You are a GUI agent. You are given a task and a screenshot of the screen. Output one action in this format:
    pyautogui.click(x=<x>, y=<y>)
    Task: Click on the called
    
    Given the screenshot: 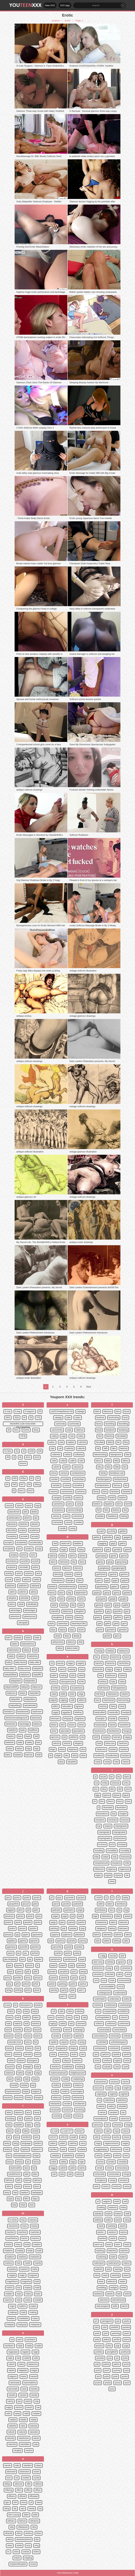 What is the action you would take?
    pyautogui.click(x=63, y=1460)
    